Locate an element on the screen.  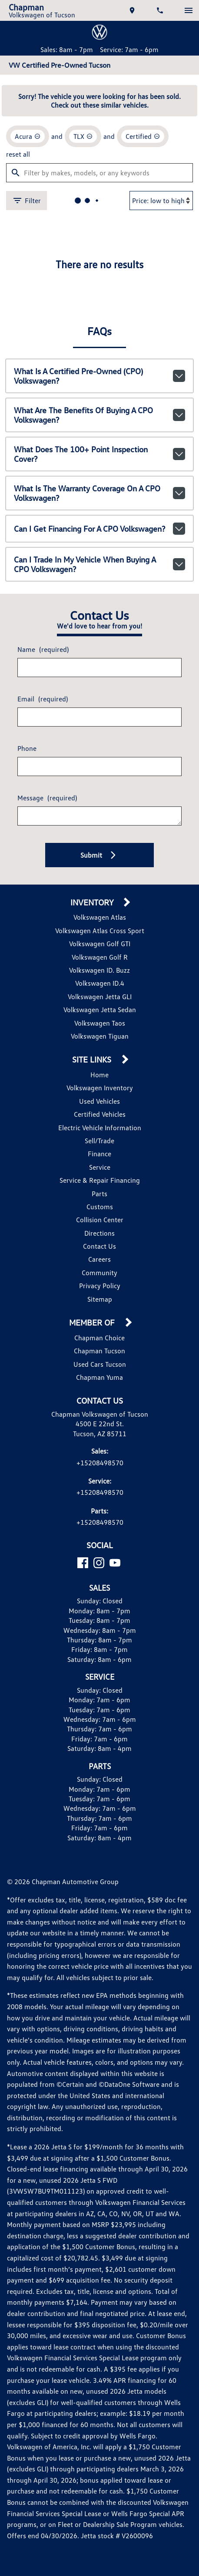
Volkswagen Golf GTI is located at coordinates (99, 941).